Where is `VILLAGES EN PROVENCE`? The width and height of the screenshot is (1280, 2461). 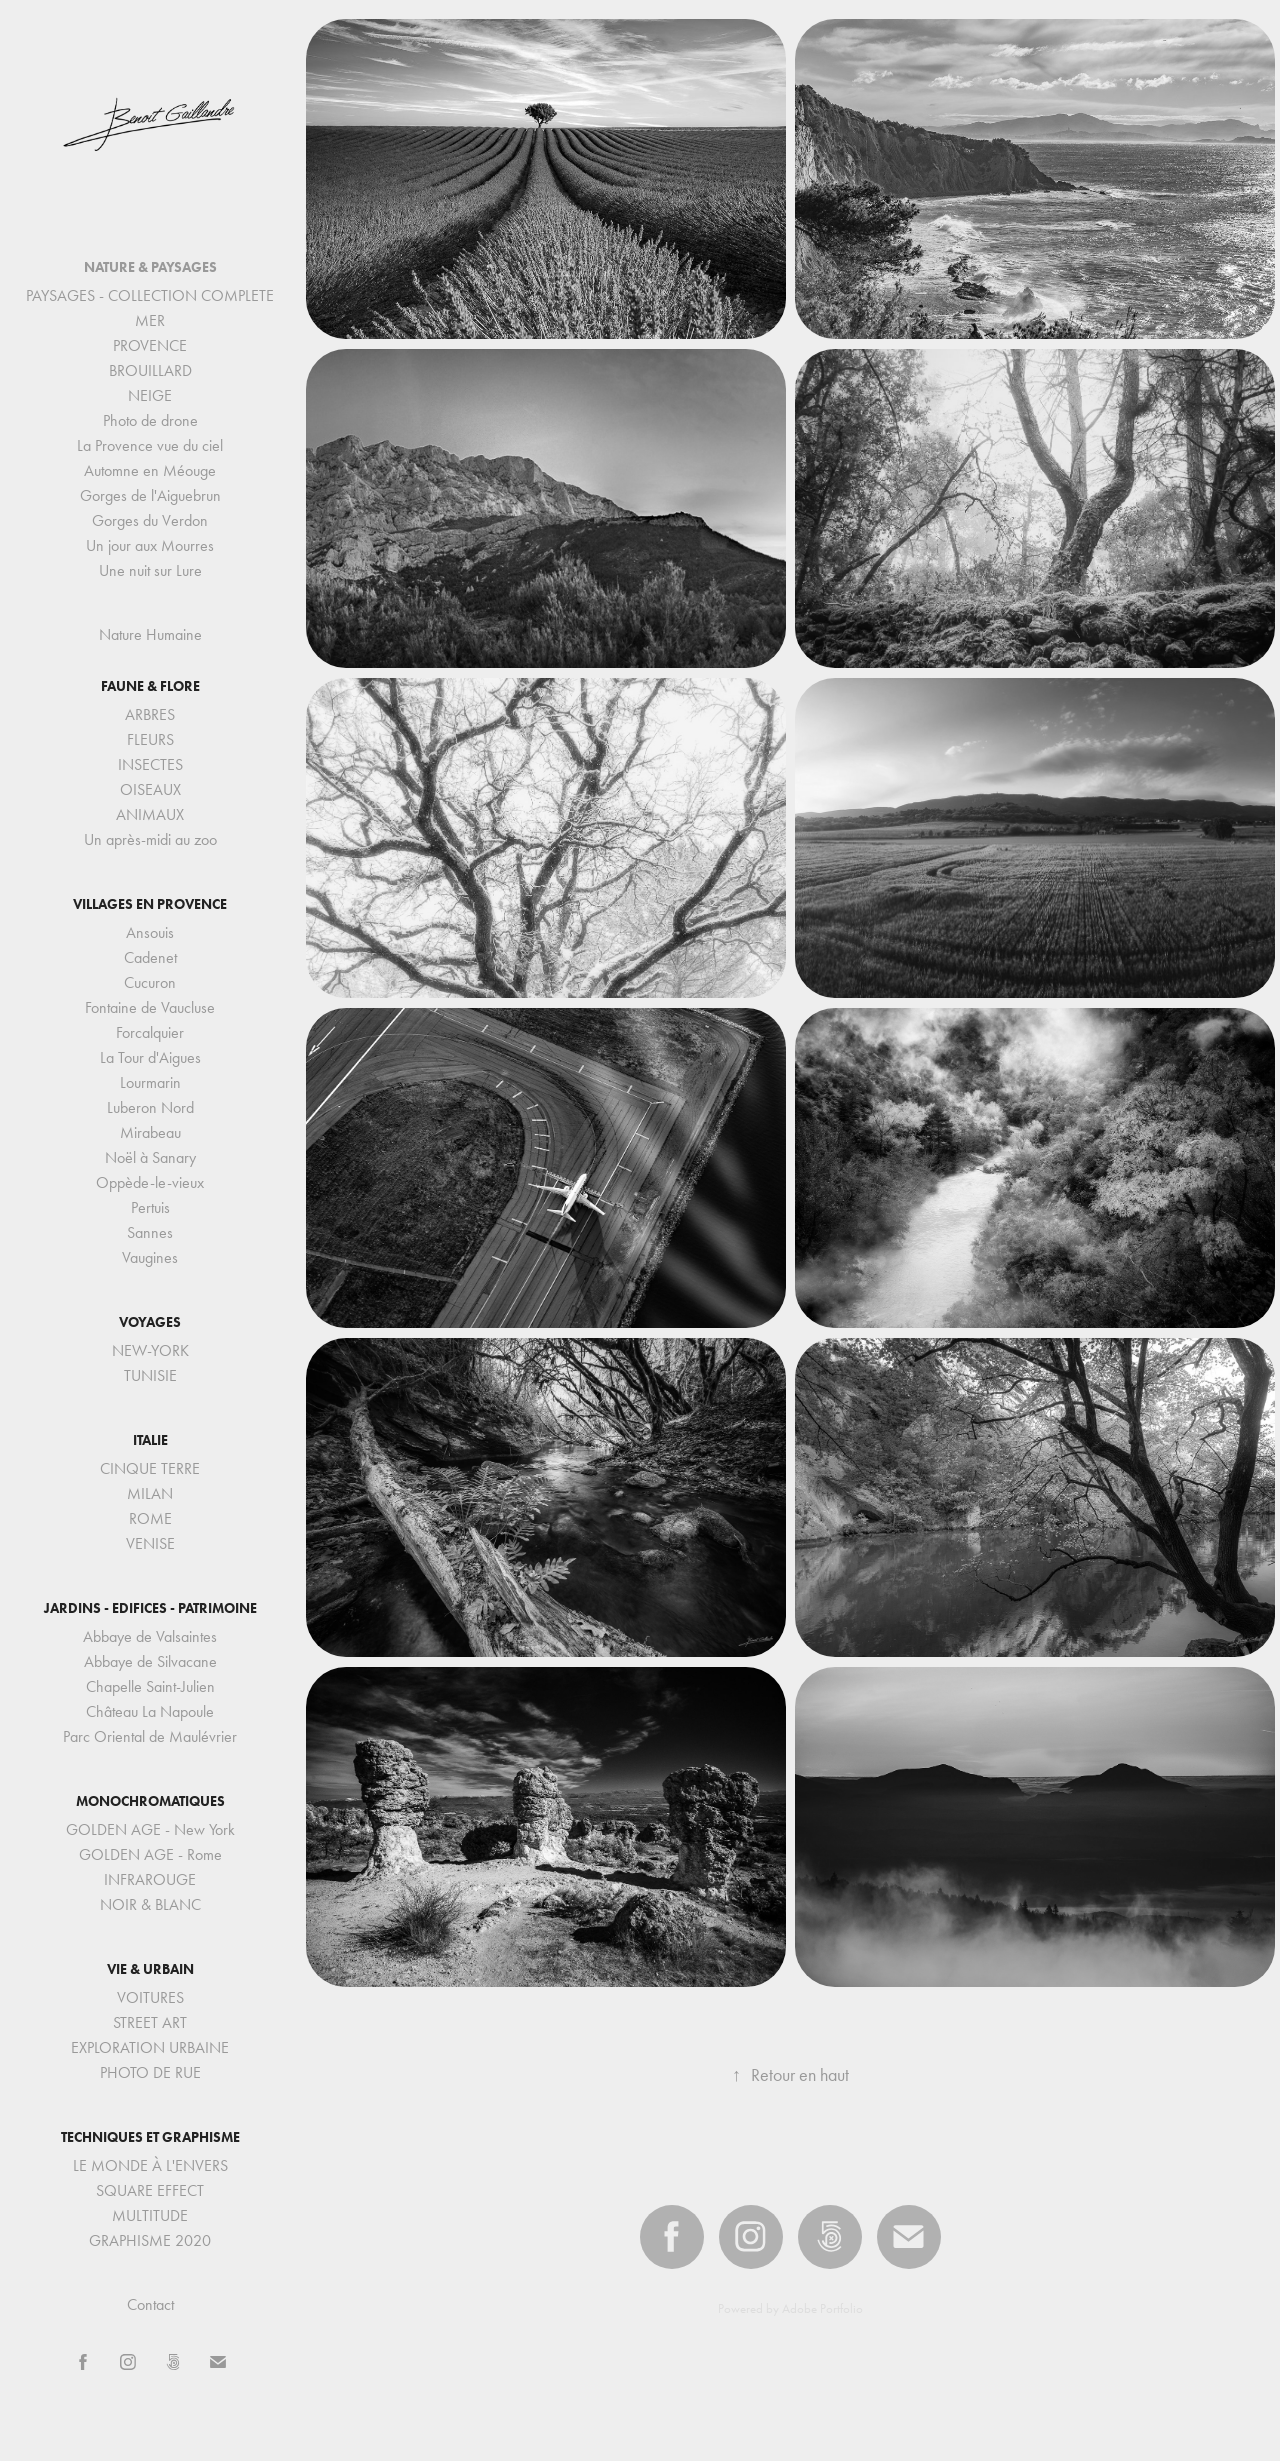 VILLAGES EN PROVENCE is located at coordinates (150, 904).